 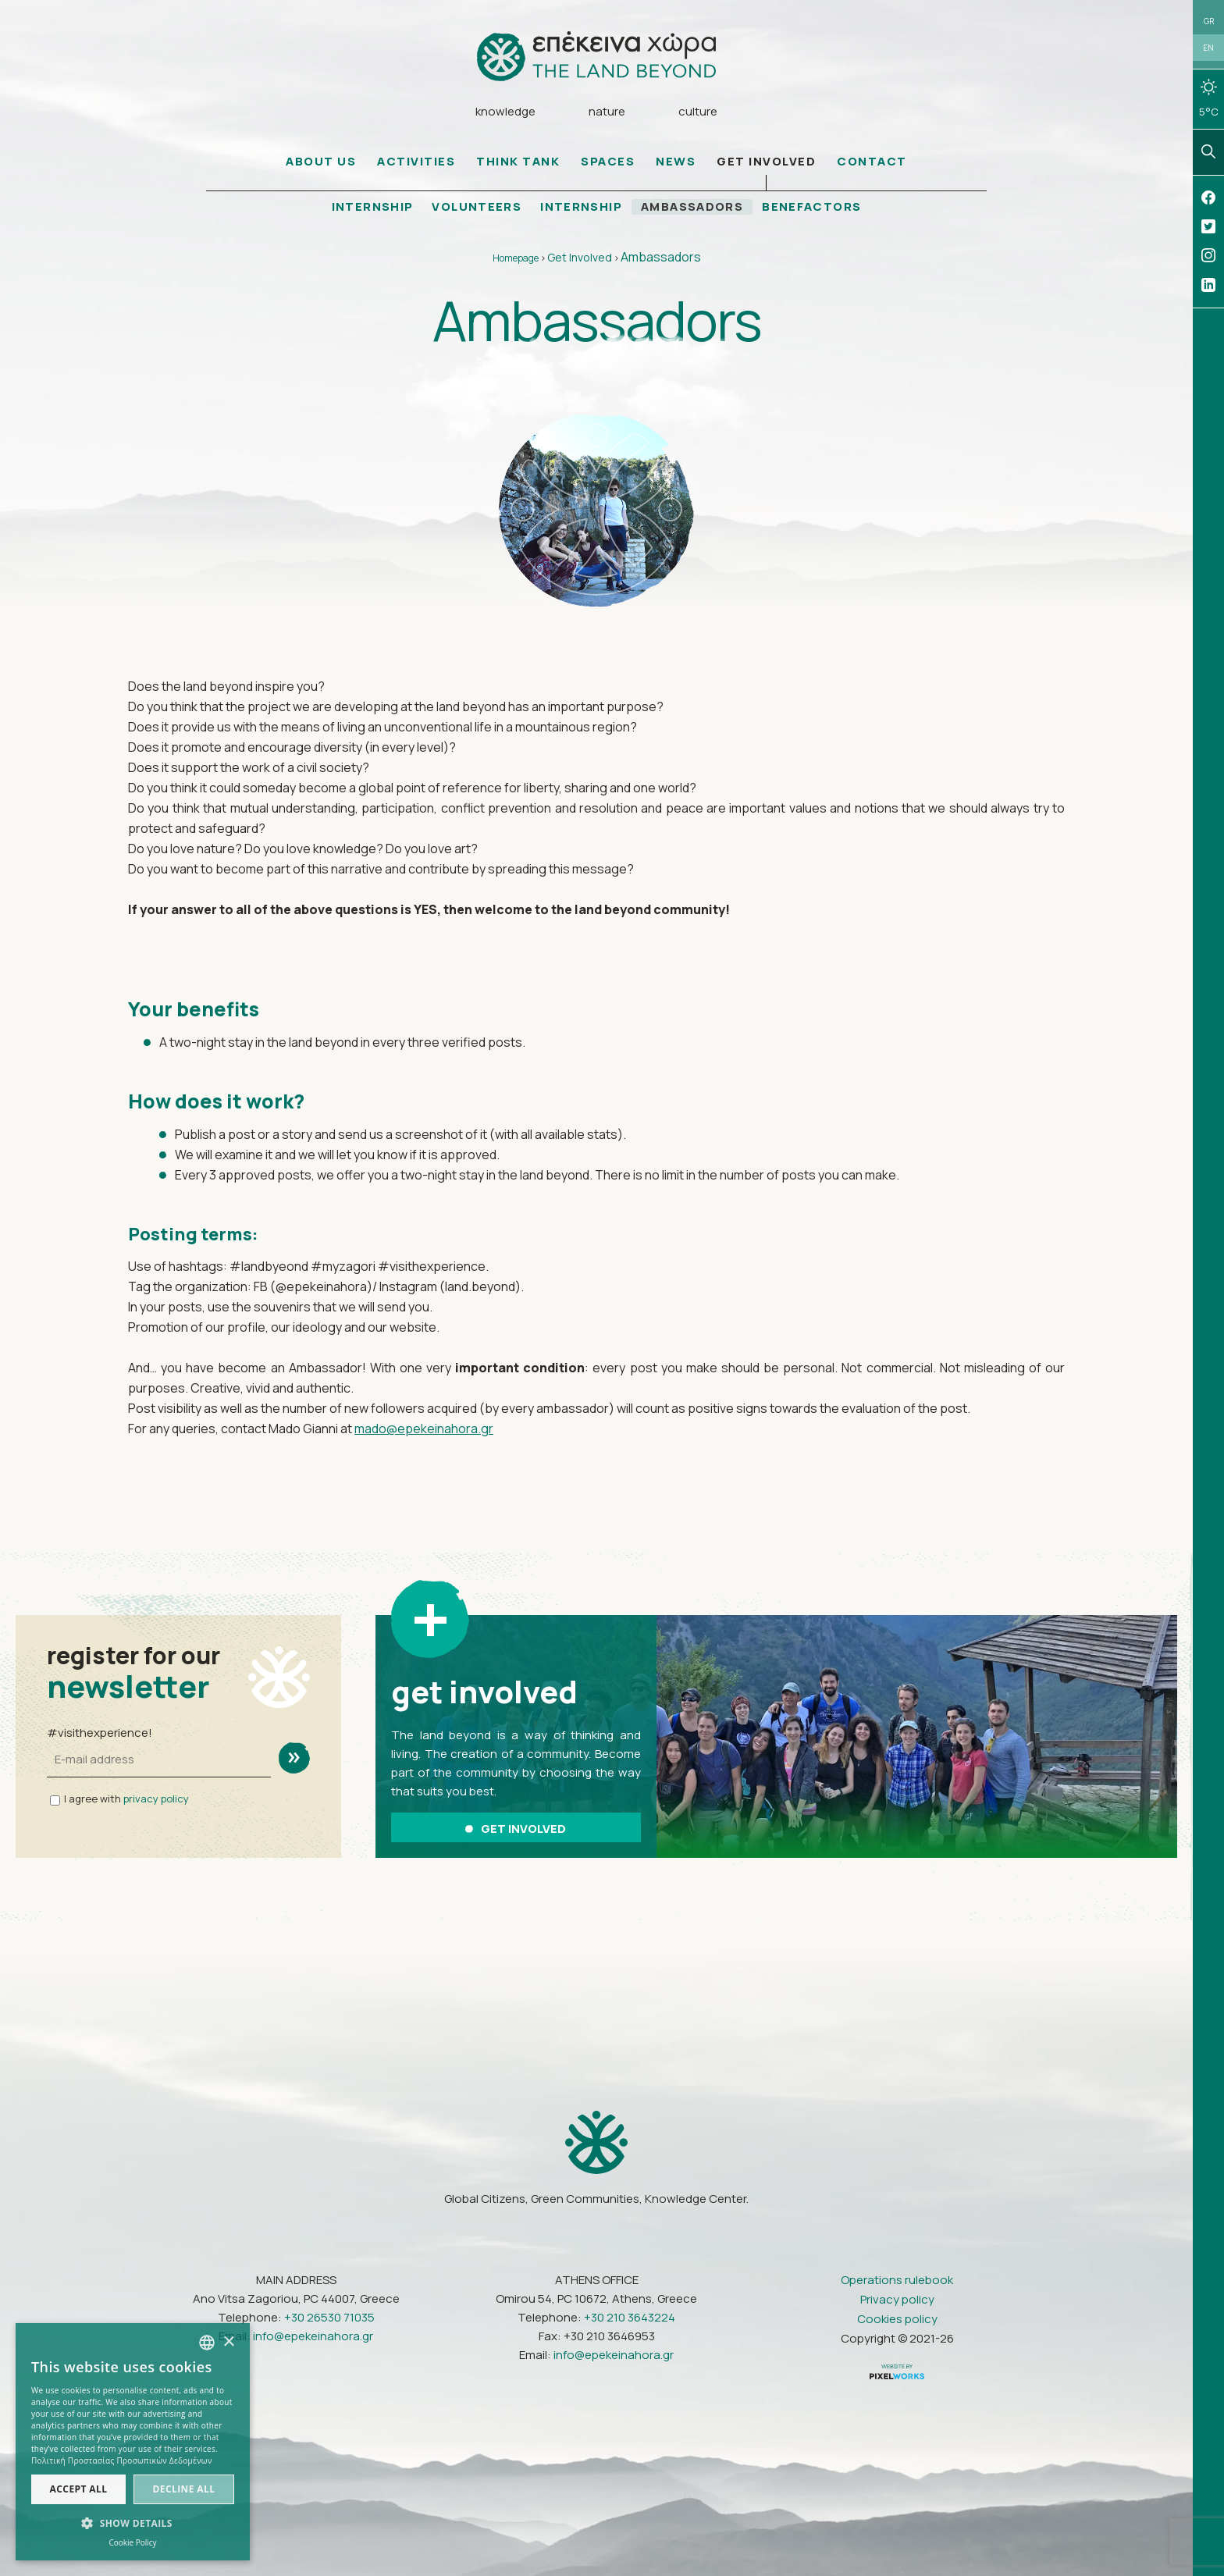 I want to click on info@epekeinahora.gr, so click(x=313, y=2335).